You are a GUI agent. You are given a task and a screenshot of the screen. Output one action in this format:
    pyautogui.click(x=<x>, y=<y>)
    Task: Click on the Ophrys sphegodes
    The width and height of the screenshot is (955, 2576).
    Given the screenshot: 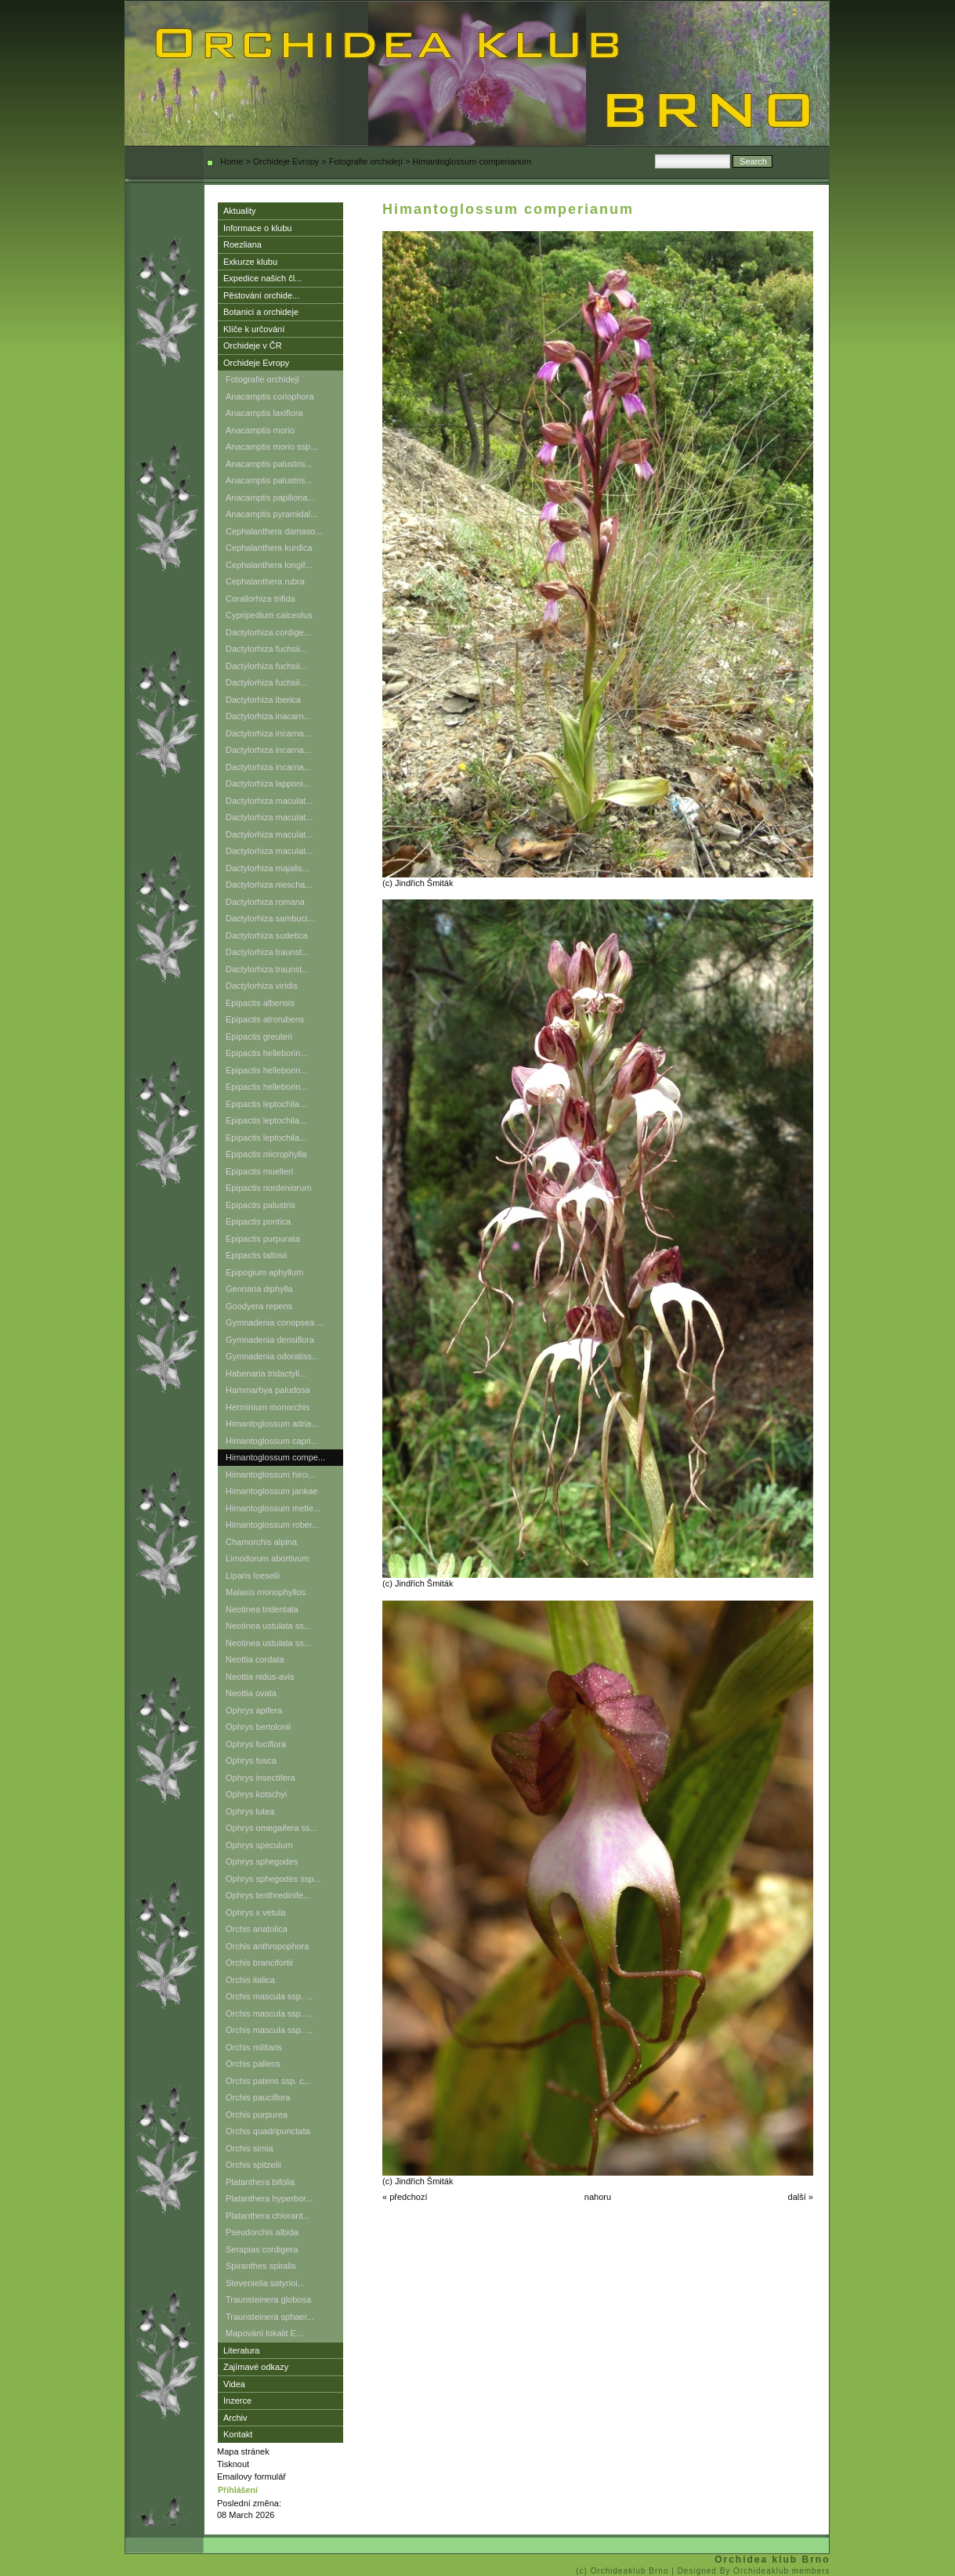 What is the action you would take?
    pyautogui.click(x=262, y=1861)
    